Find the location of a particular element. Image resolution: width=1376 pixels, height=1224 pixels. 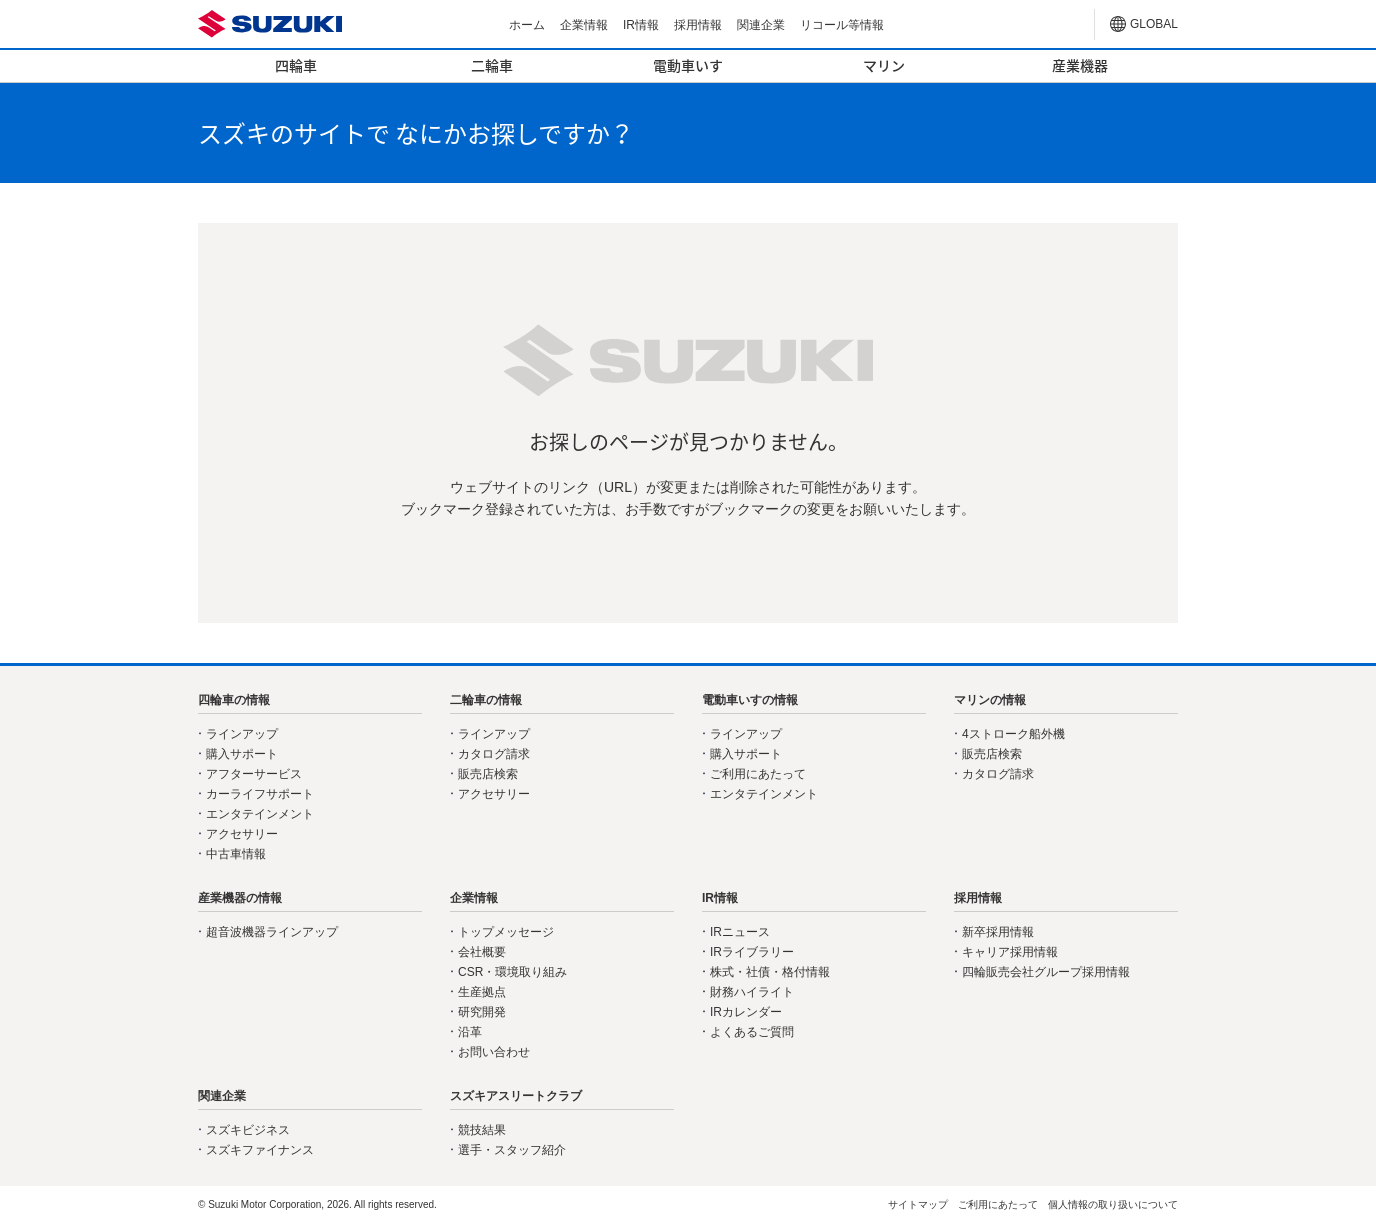

CSR・環境取り組み is located at coordinates (512, 972).